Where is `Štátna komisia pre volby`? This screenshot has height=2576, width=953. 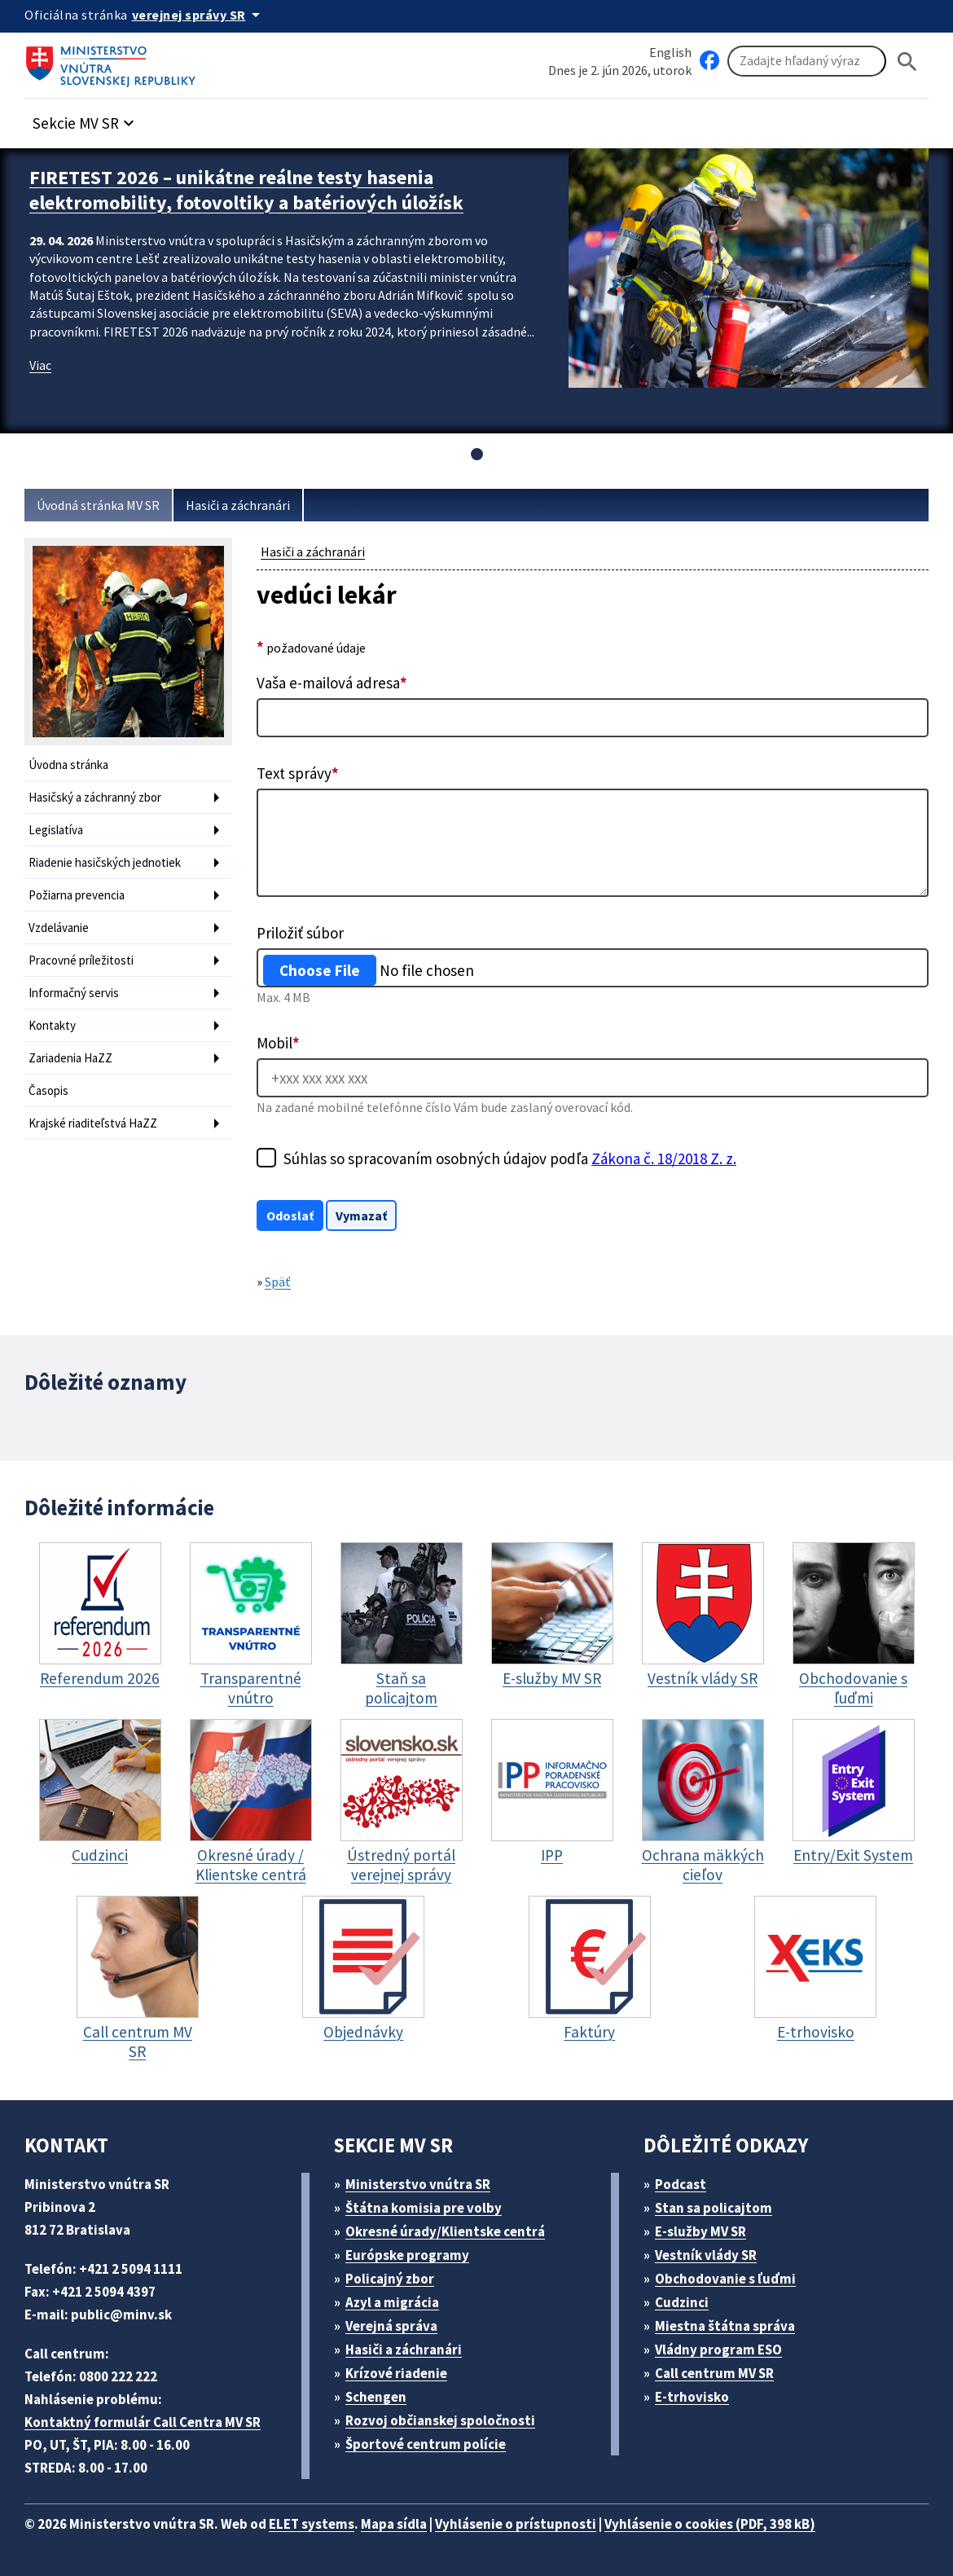 Štátna komisia pre volby is located at coordinates (423, 2208).